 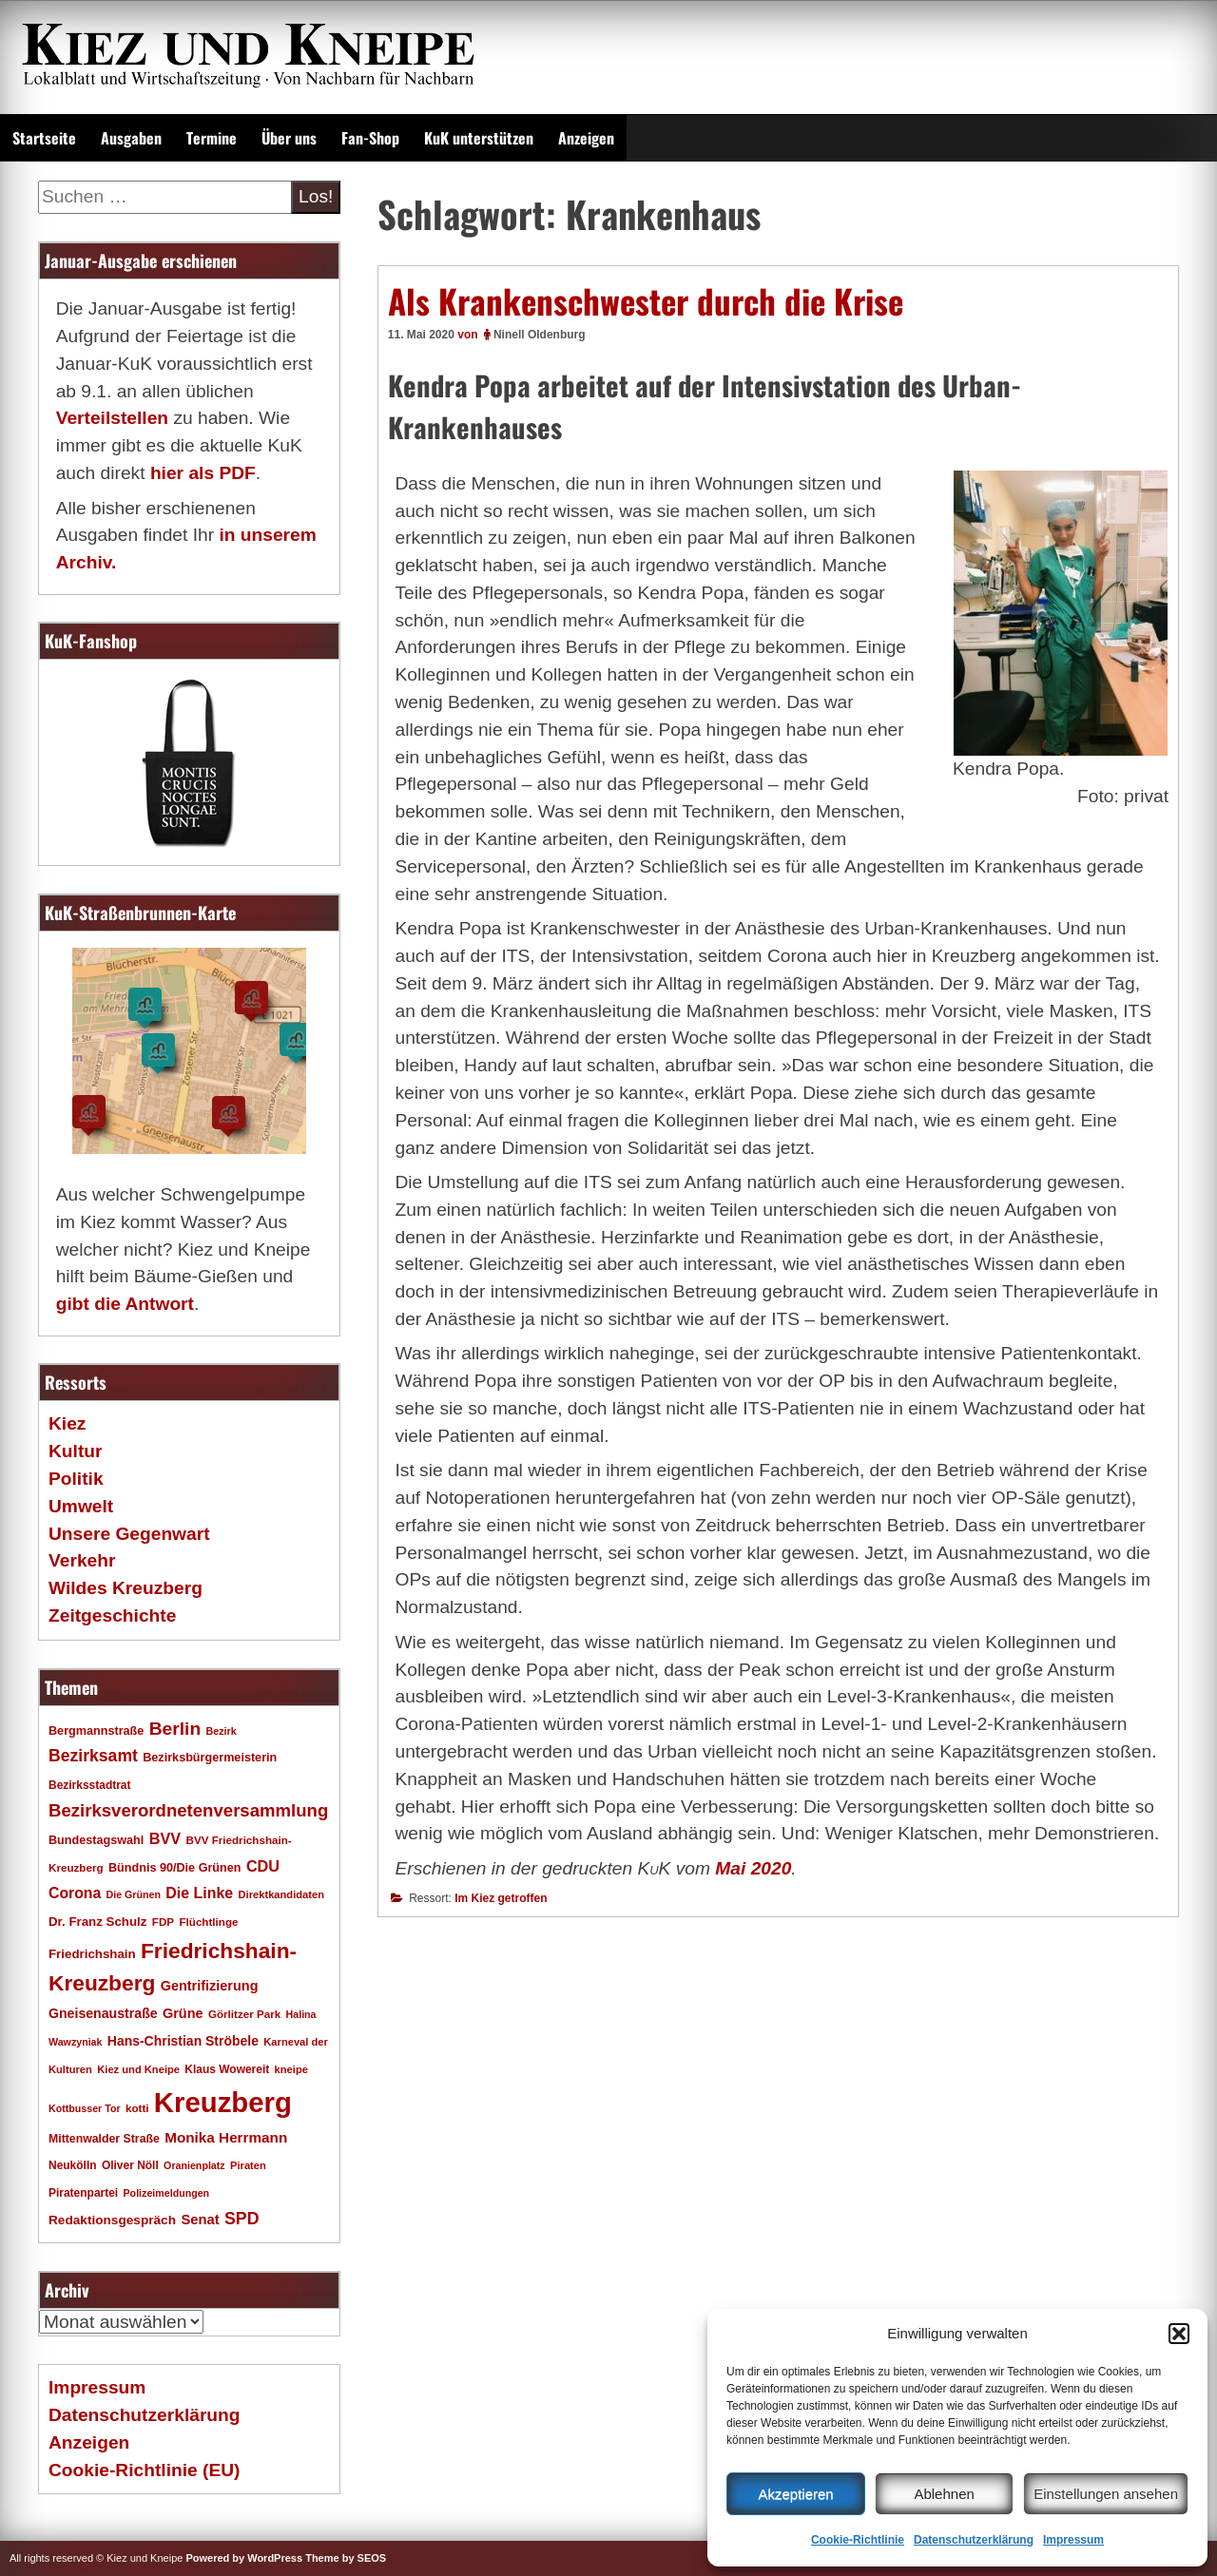 What do you see at coordinates (97, 1921) in the screenshot?
I see `Dr. Franz Schulz [Dr. Franz Schulz (22 Einträge)]` at bounding box center [97, 1921].